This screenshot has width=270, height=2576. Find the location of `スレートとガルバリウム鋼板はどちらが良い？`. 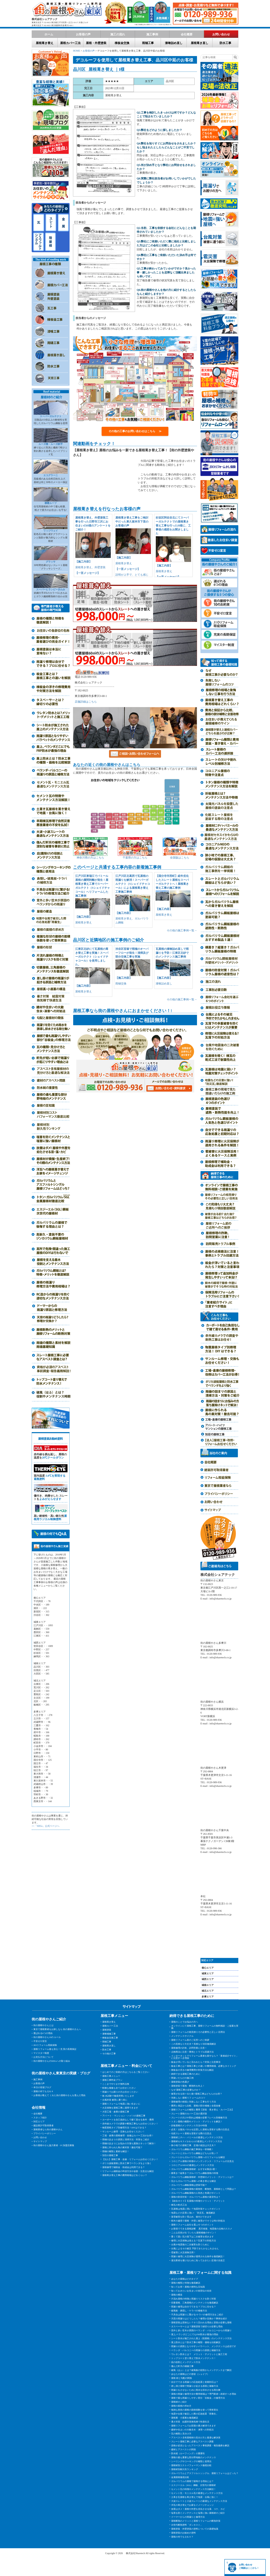

スレートとガルバリウム鋼板はどちらが良い？ is located at coordinates (194, 2153).